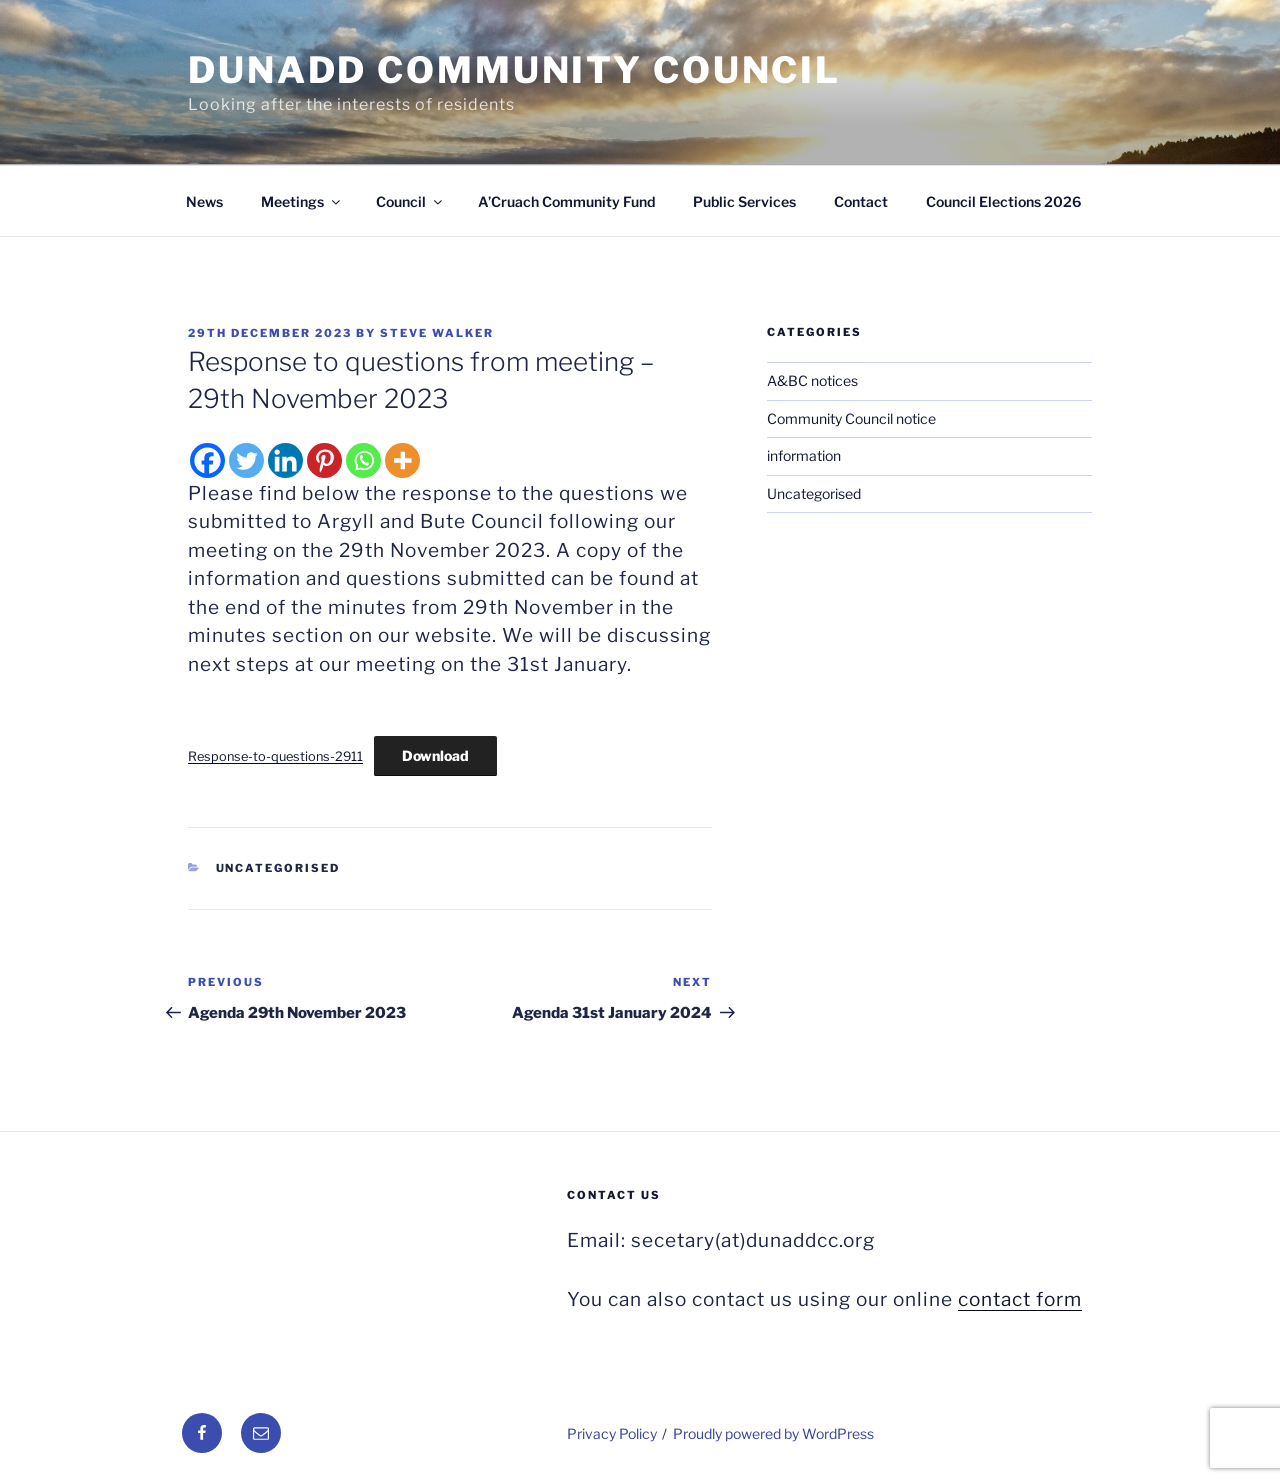  Describe the element at coordinates (851, 418) in the screenshot. I see `Community Council notice` at that location.